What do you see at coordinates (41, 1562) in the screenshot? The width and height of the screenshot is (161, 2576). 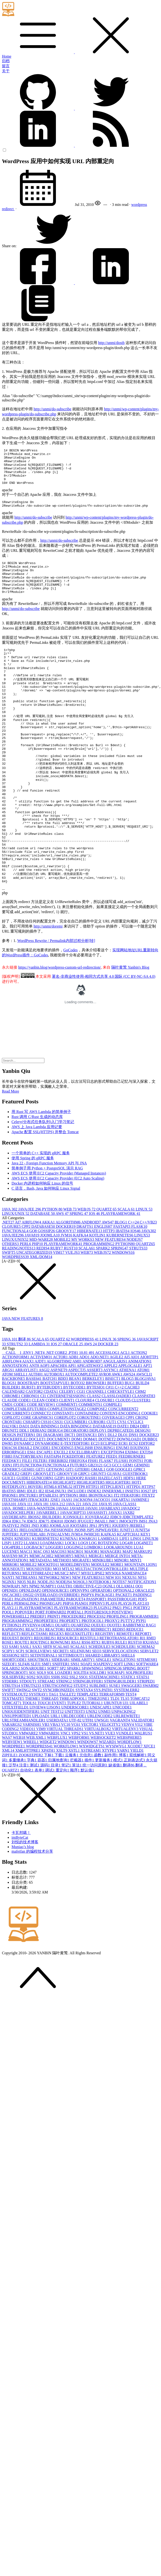 I see `JAVA 18` at bounding box center [41, 1562].